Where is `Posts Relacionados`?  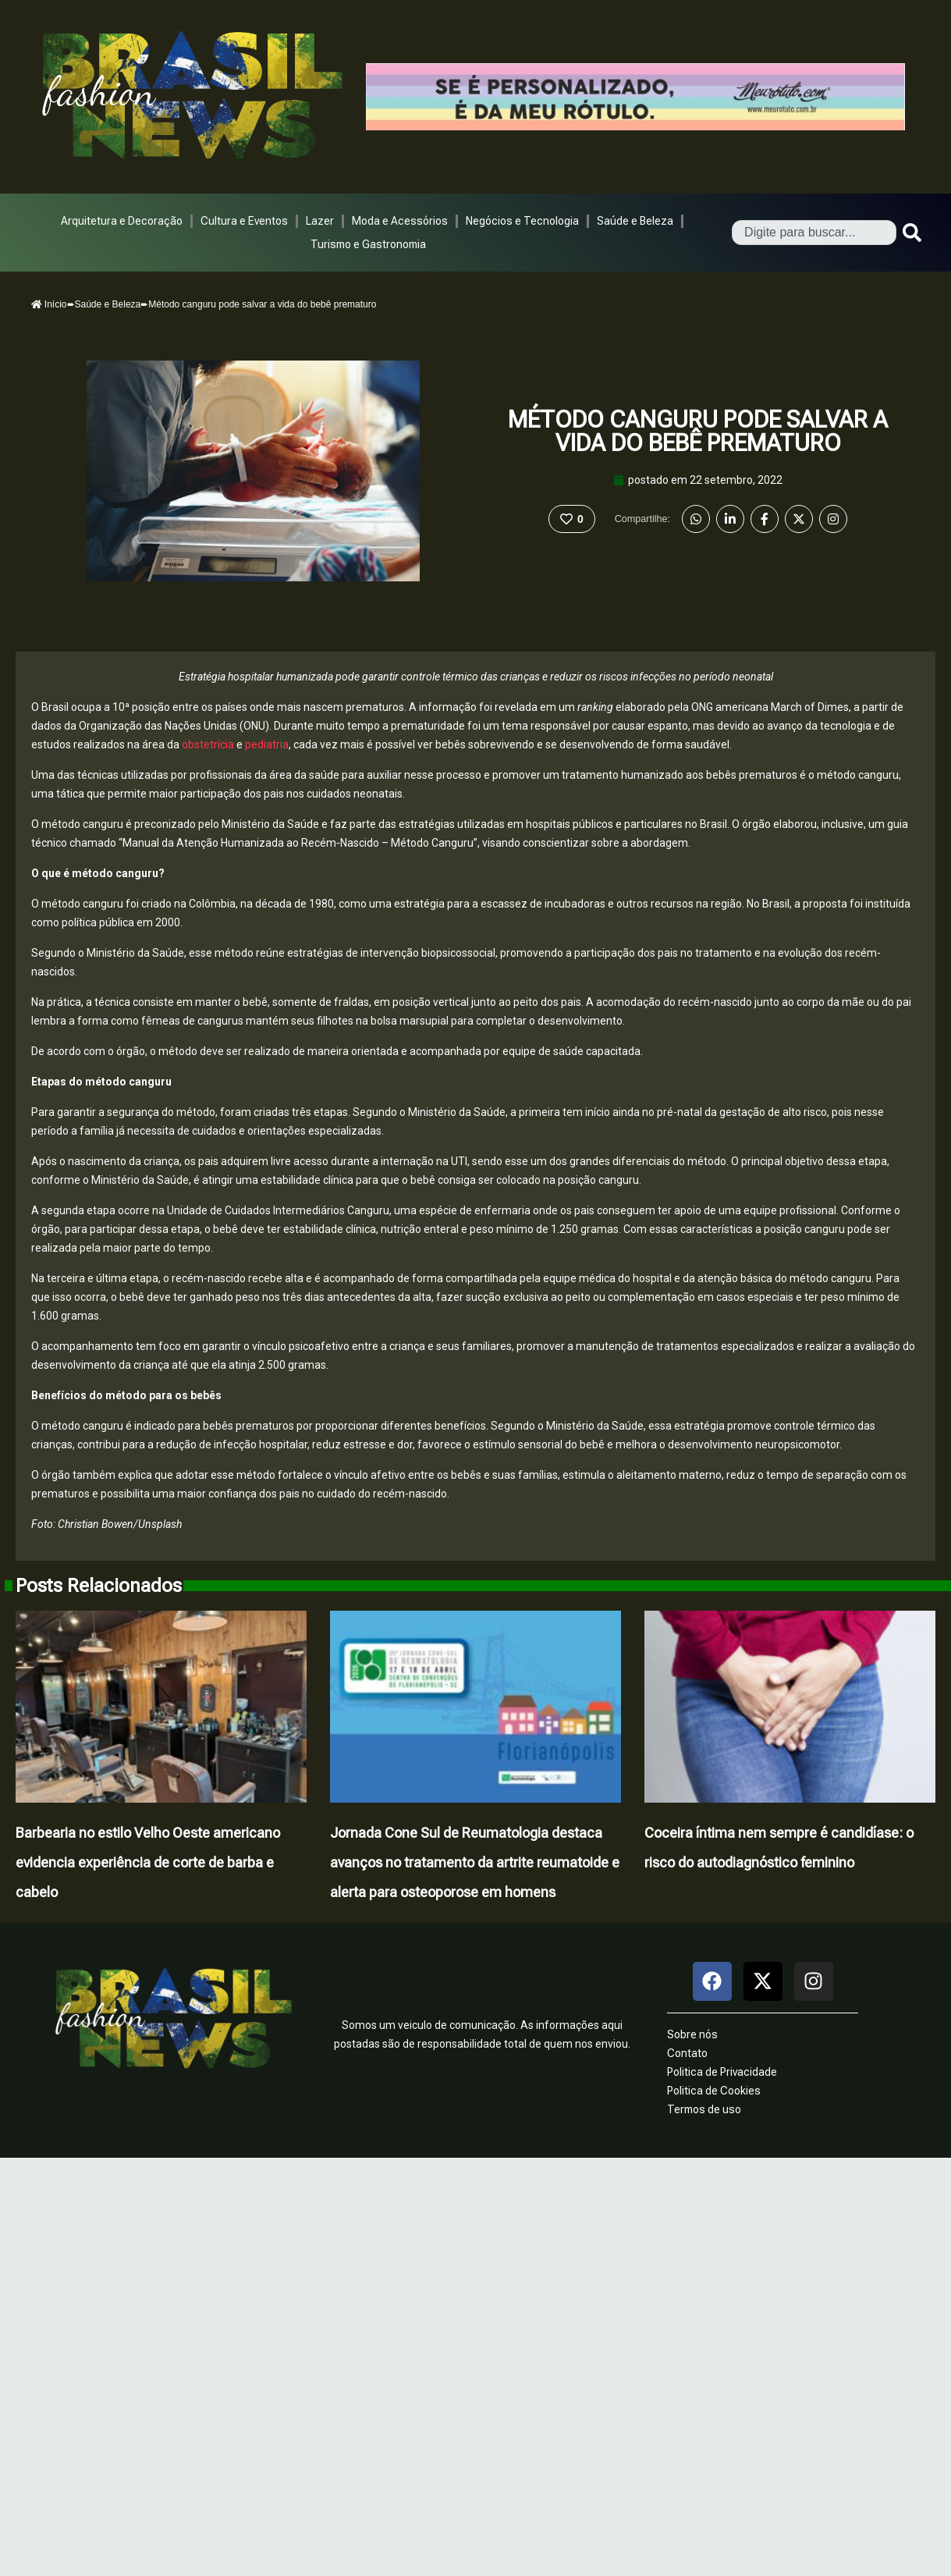 Posts Relacionados is located at coordinates (99, 1586).